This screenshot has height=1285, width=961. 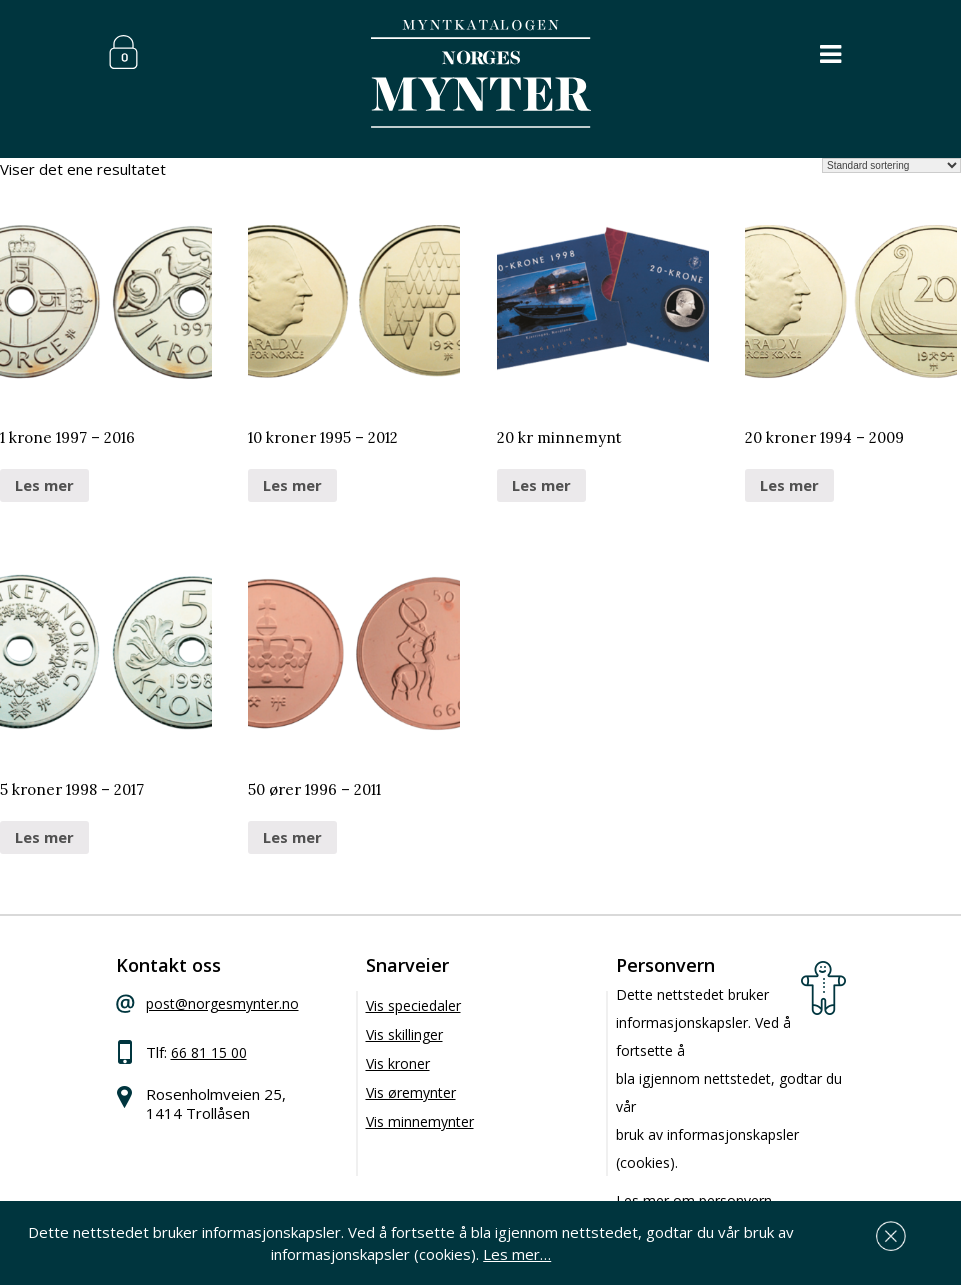 I want to click on 66 81 15 00, so click(x=209, y=1052).